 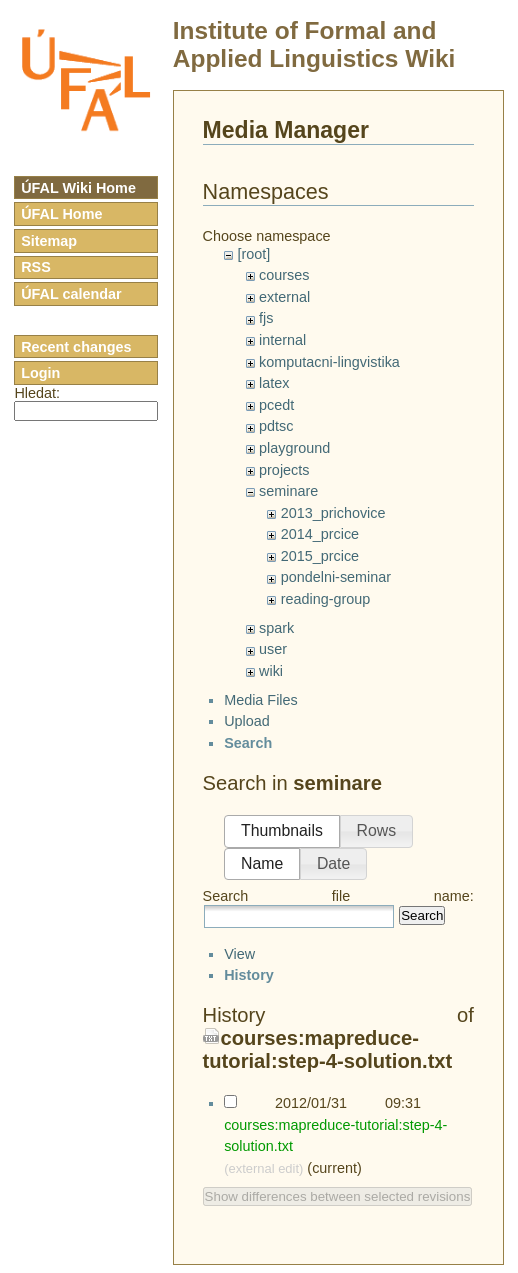 I want to click on Search, so click(x=422, y=933).